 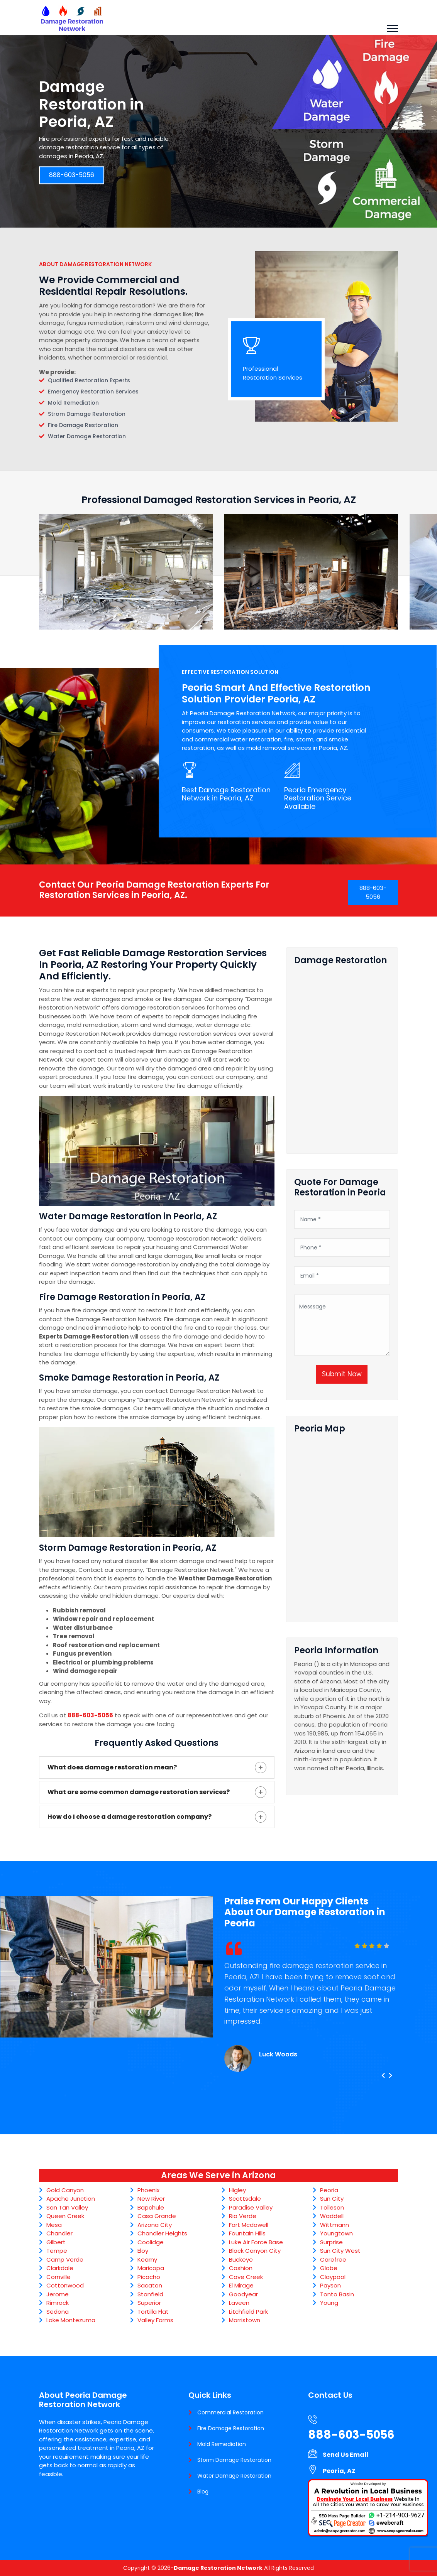 What do you see at coordinates (142, 2251) in the screenshot?
I see `Eloy` at bounding box center [142, 2251].